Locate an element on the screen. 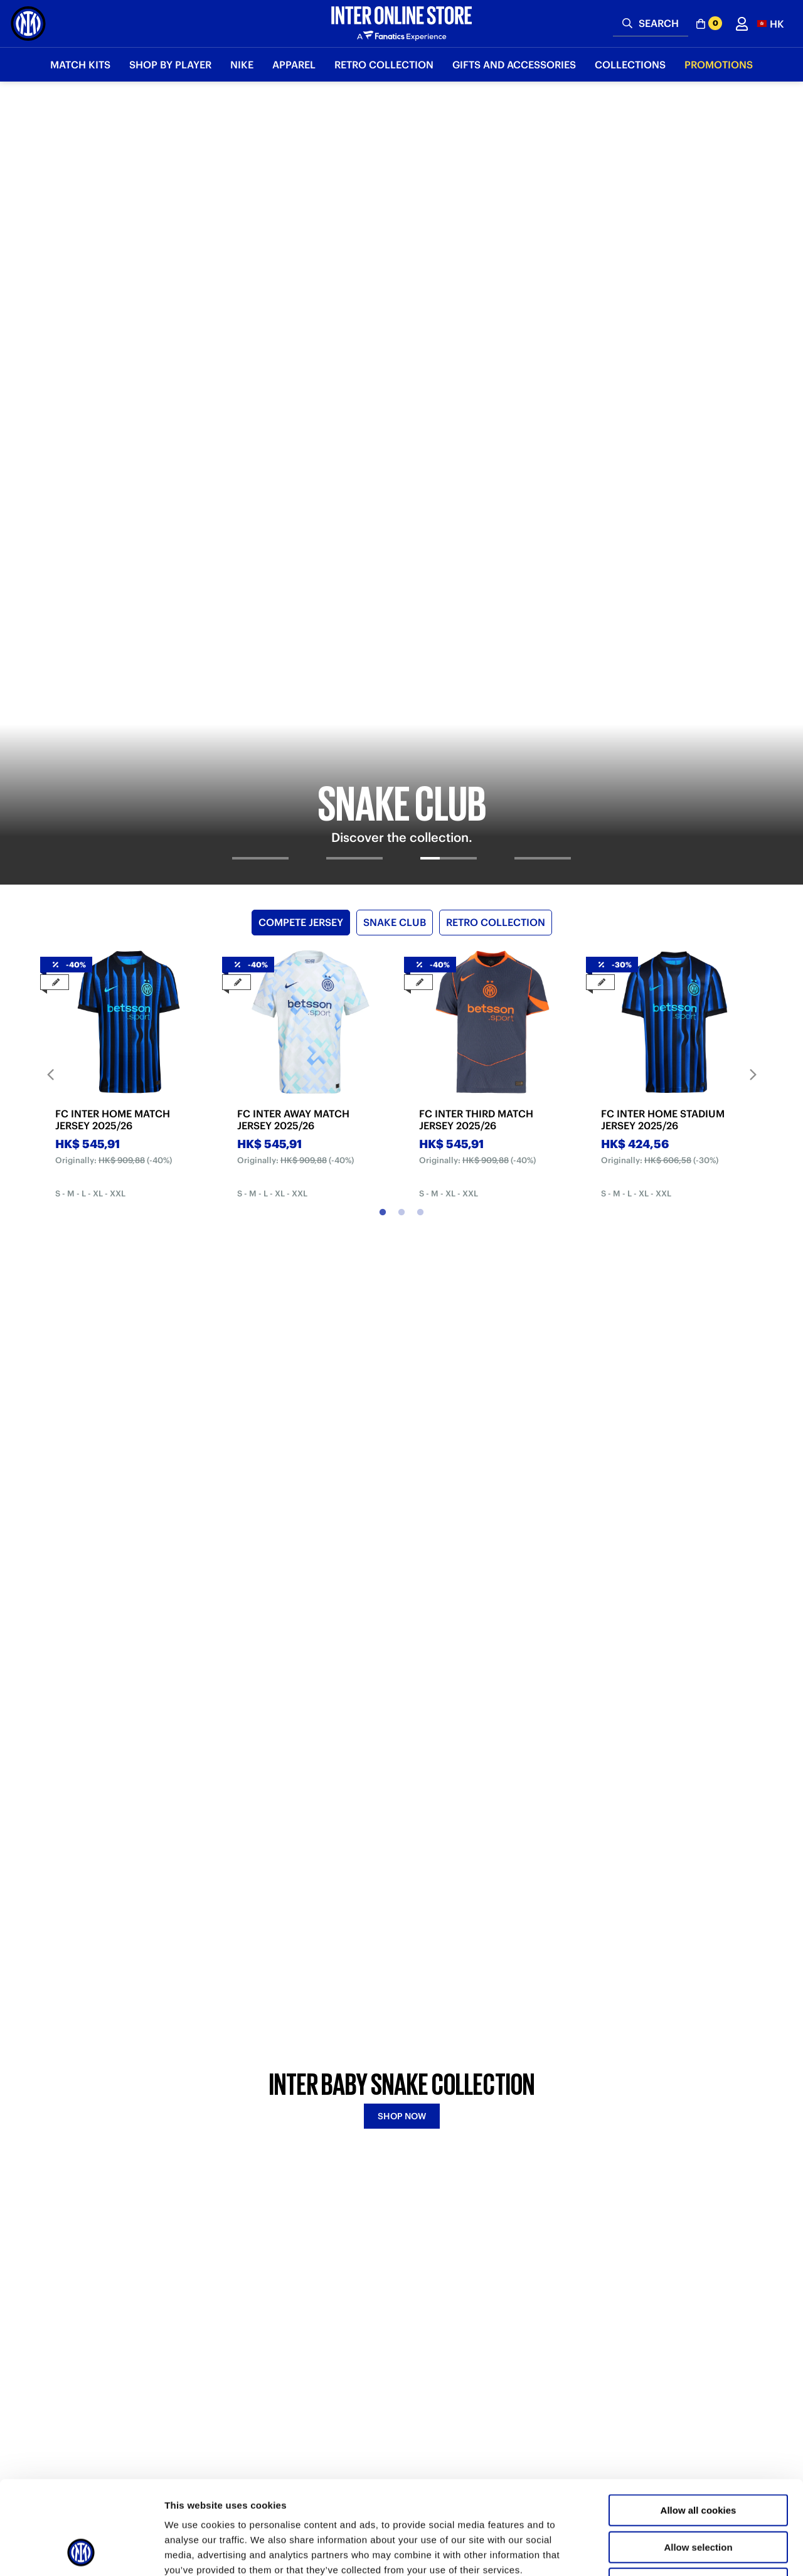  [button] is located at coordinates (770, 23).